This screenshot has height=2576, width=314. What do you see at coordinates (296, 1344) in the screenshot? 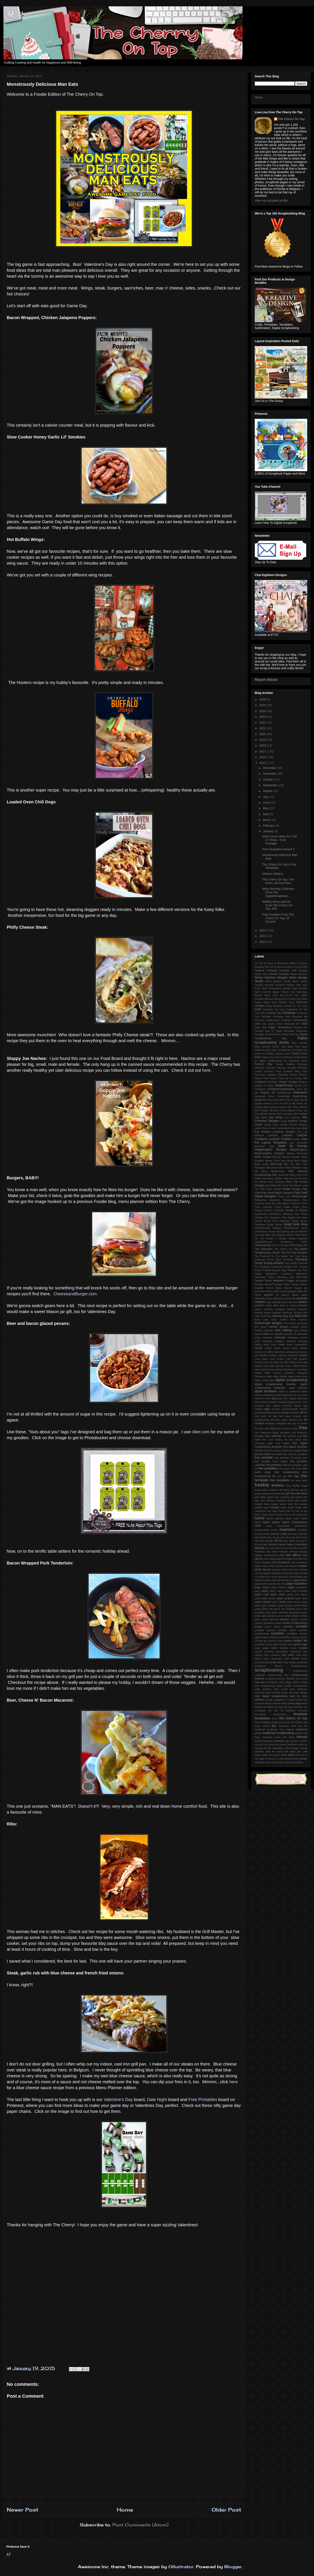
I see `closet organisation` at bounding box center [296, 1344].